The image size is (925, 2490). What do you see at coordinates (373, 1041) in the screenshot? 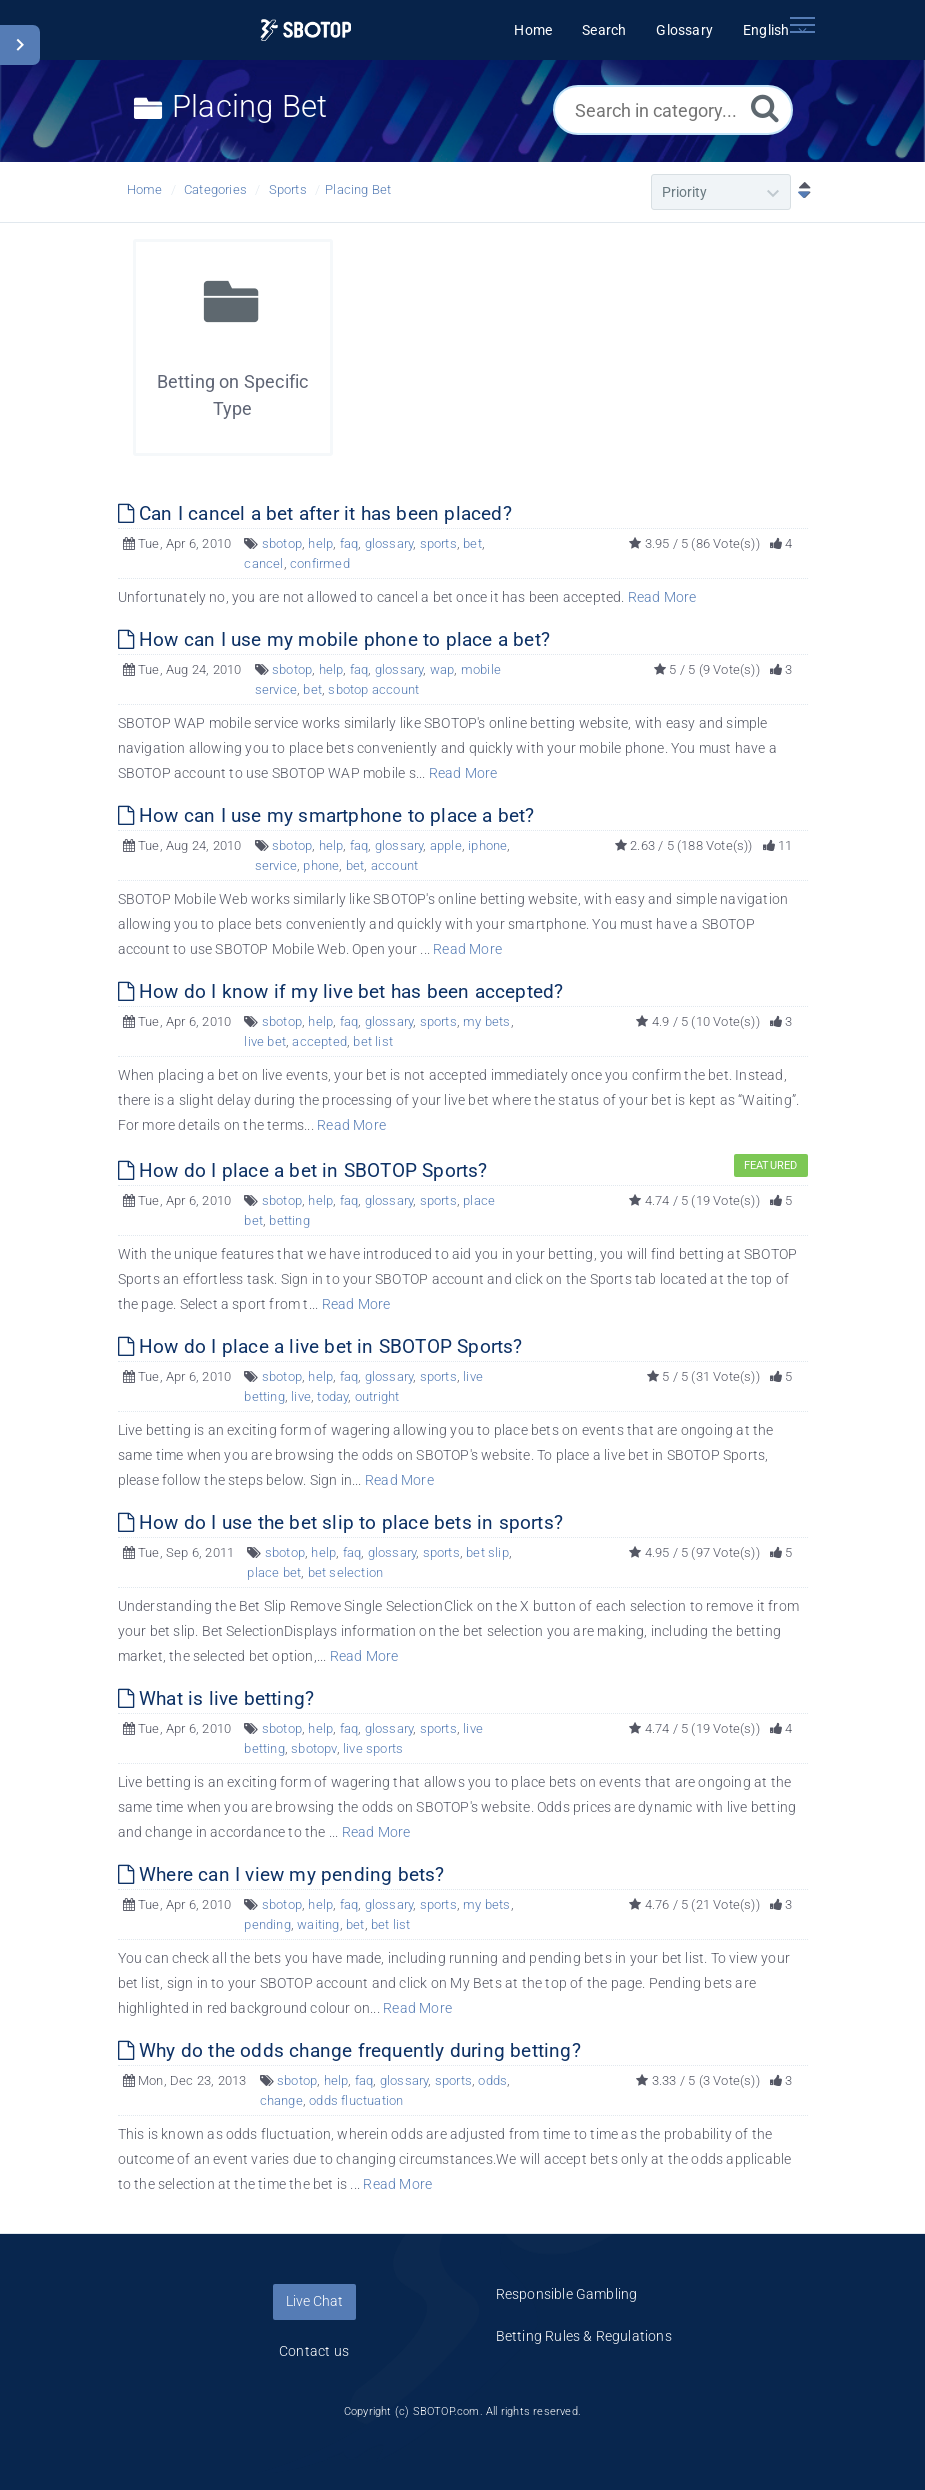
I see `bet list` at bounding box center [373, 1041].